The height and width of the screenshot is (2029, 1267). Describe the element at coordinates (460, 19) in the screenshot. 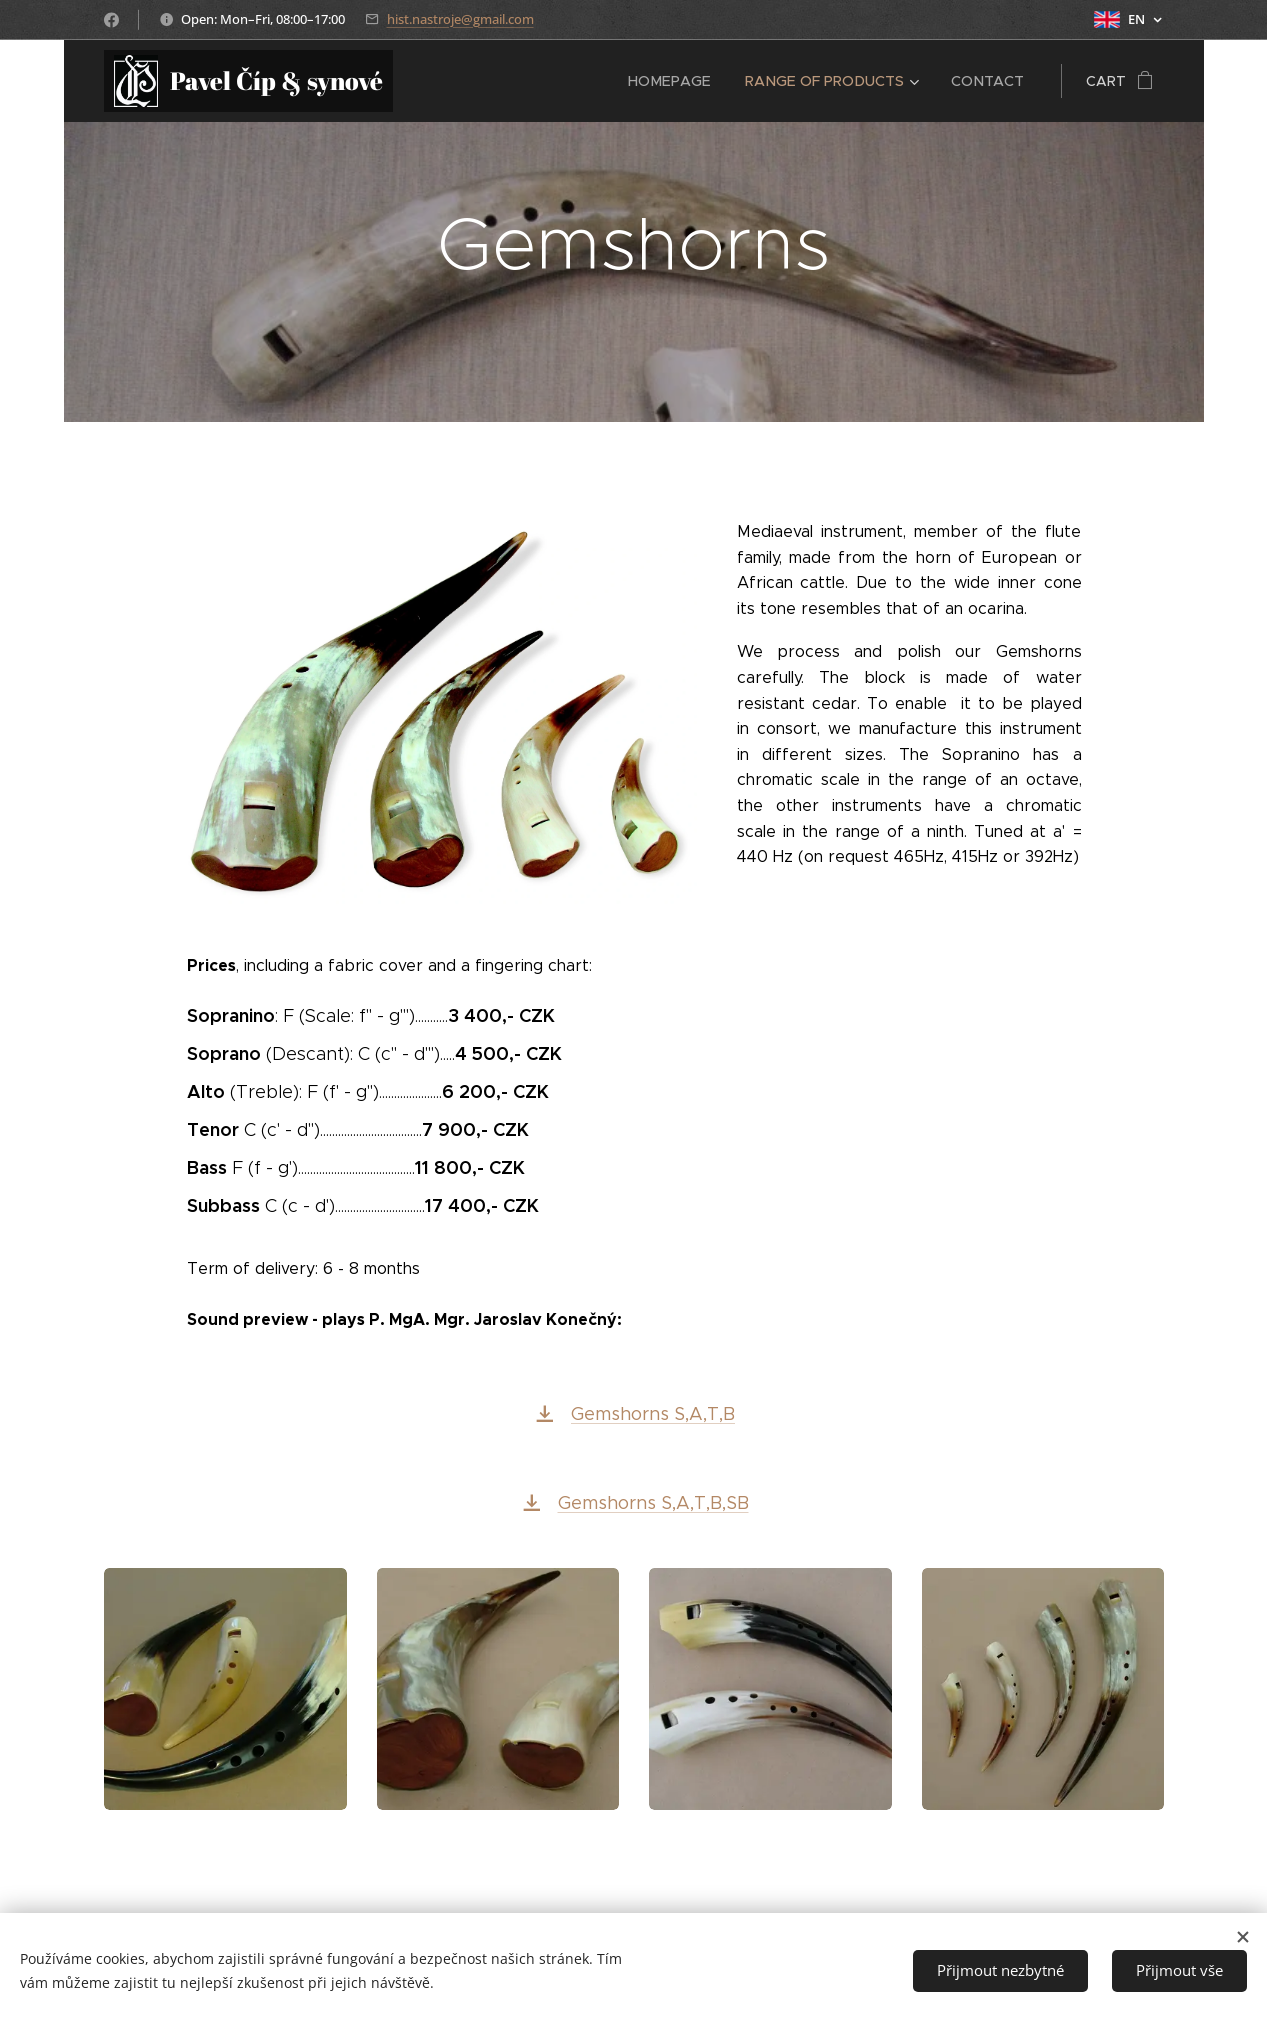

I see `hist.nastroje@gmail.com` at that location.